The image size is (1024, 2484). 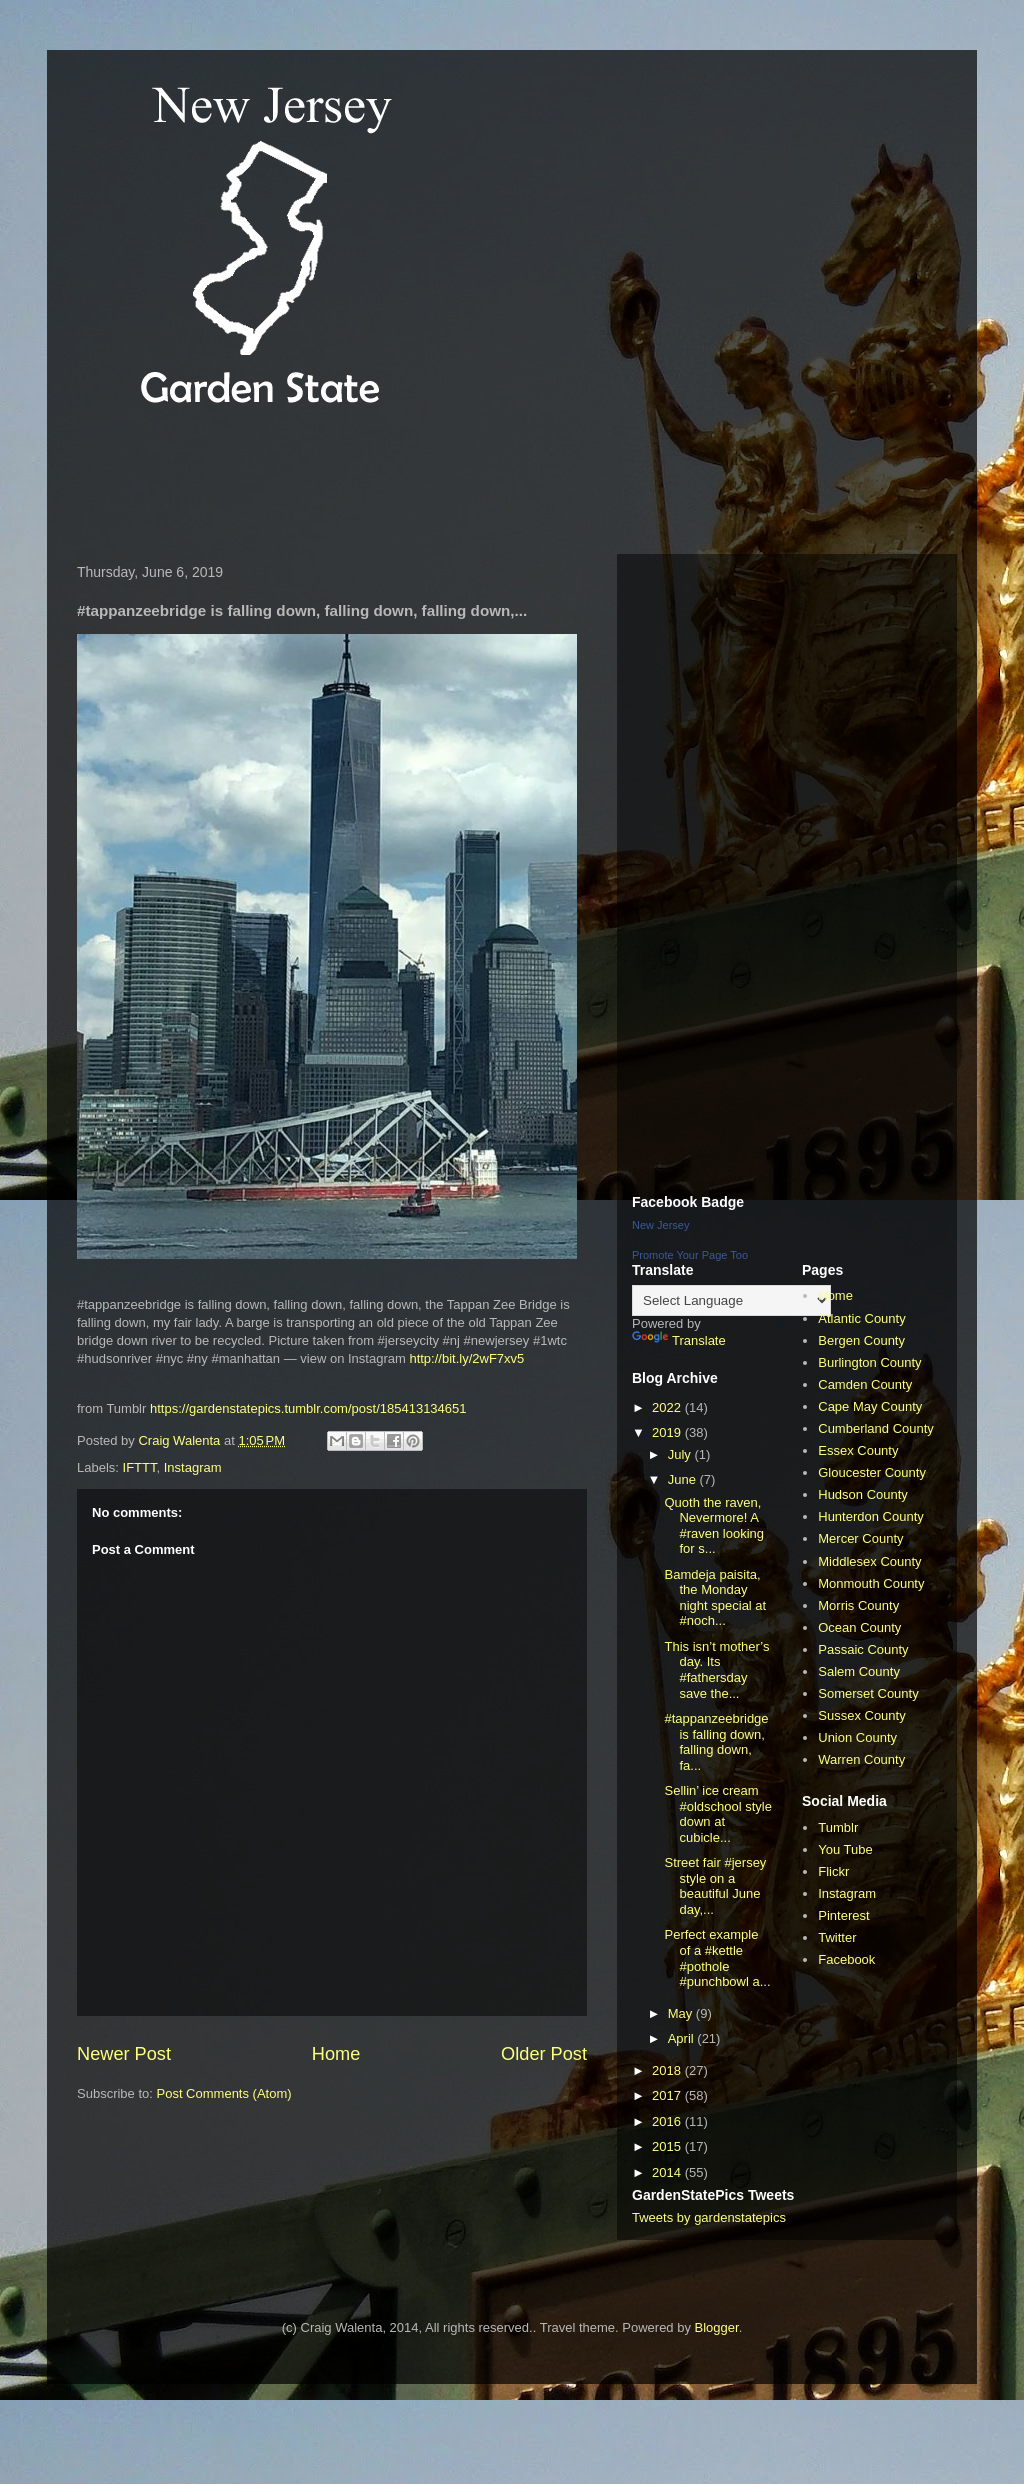 I want to click on Hunterdon County, so click(x=871, y=1516).